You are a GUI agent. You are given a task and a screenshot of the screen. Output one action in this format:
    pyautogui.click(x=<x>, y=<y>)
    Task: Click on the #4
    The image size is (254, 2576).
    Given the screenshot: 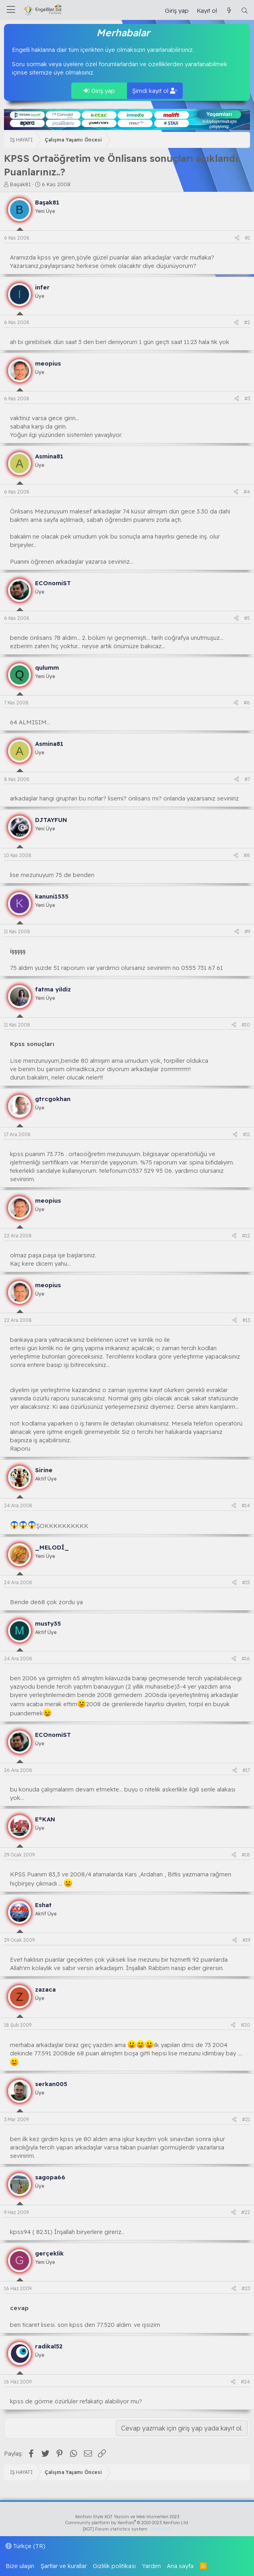 What is the action you would take?
    pyautogui.click(x=247, y=492)
    